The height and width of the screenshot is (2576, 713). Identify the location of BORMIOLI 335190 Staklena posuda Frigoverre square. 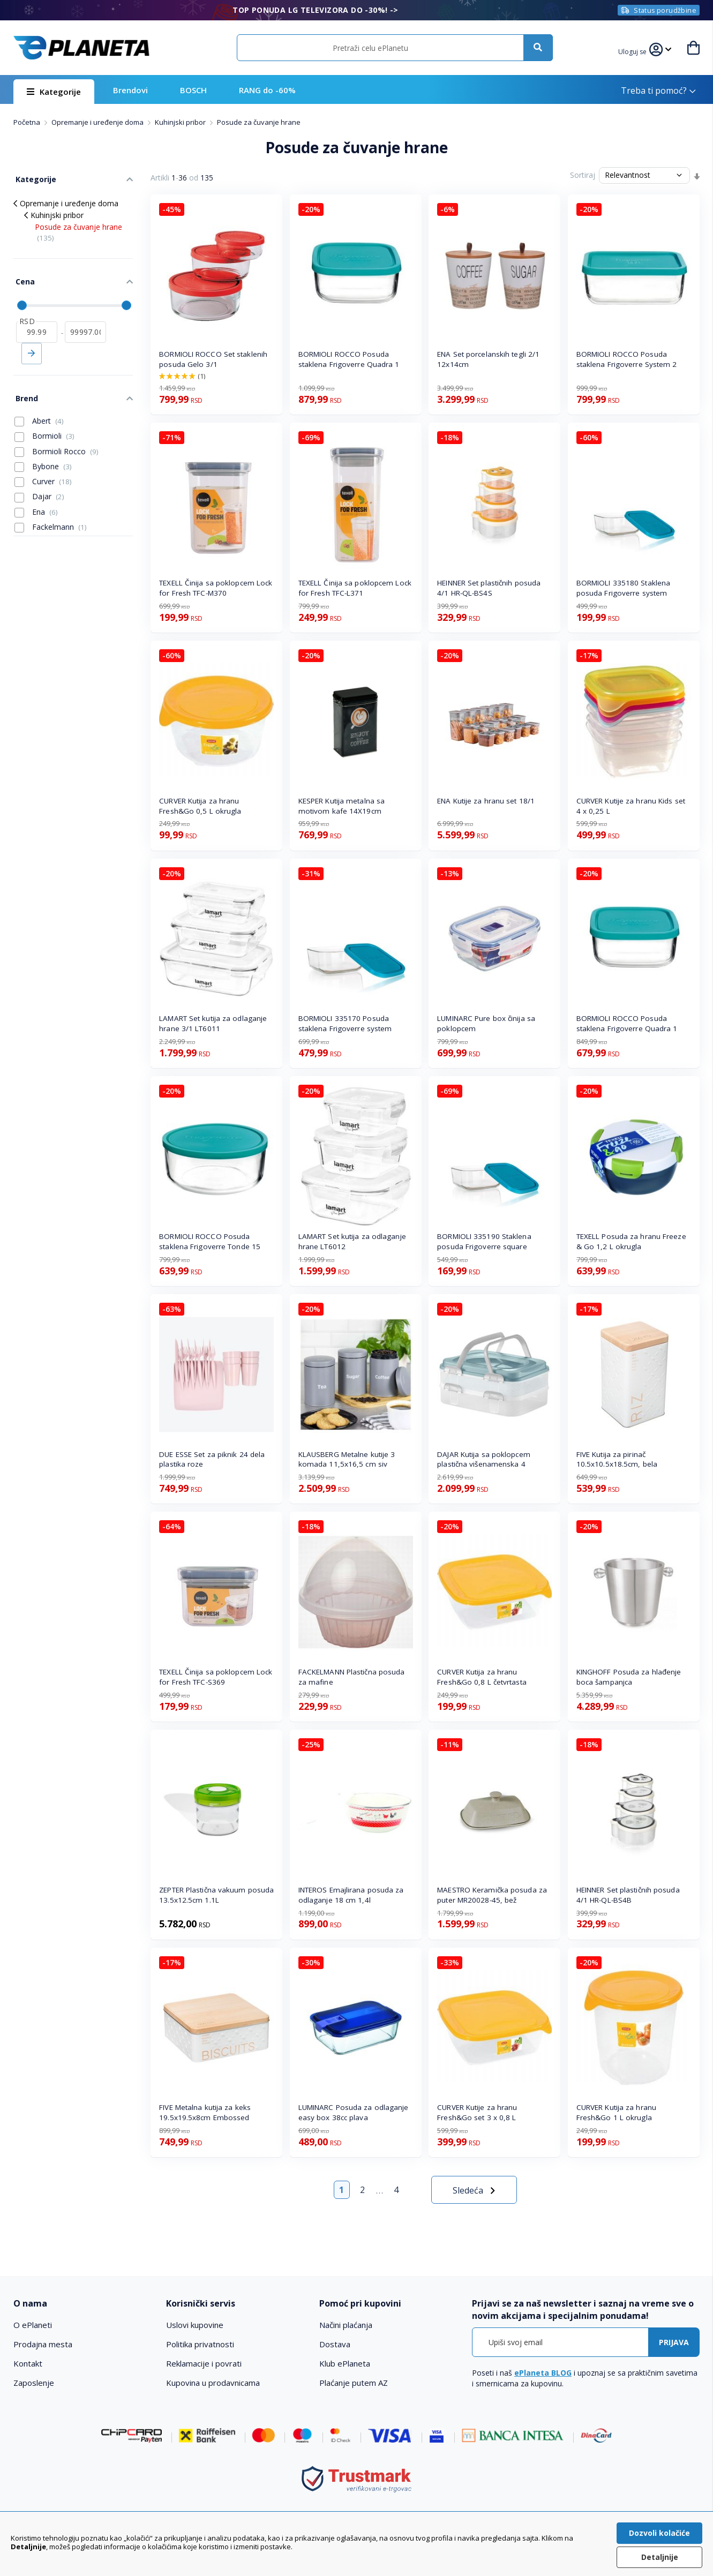
(484, 1241).